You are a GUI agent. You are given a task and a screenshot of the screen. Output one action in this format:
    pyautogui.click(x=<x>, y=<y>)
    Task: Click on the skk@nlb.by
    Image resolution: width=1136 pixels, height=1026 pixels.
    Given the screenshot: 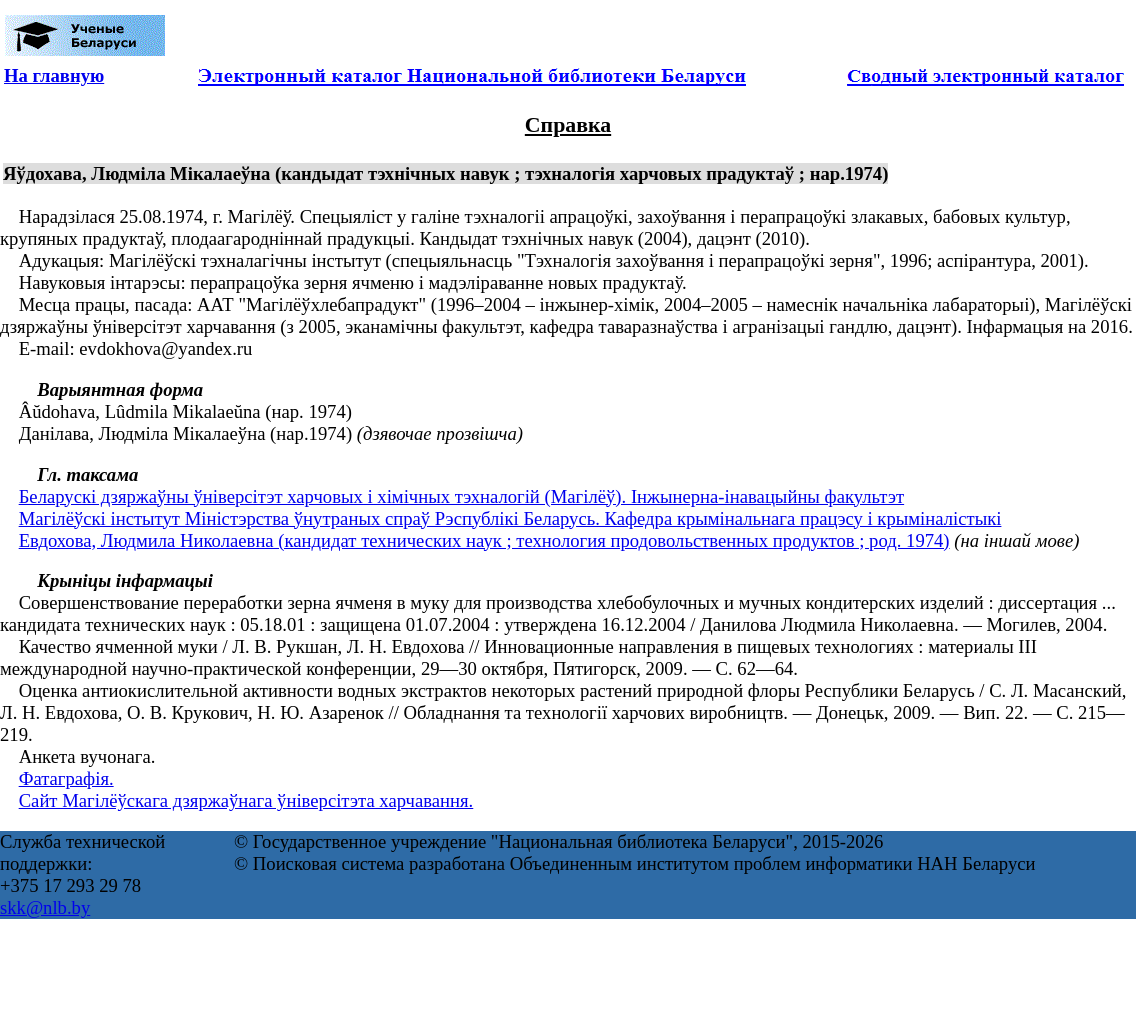 What is the action you would take?
    pyautogui.click(x=45, y=907)
    